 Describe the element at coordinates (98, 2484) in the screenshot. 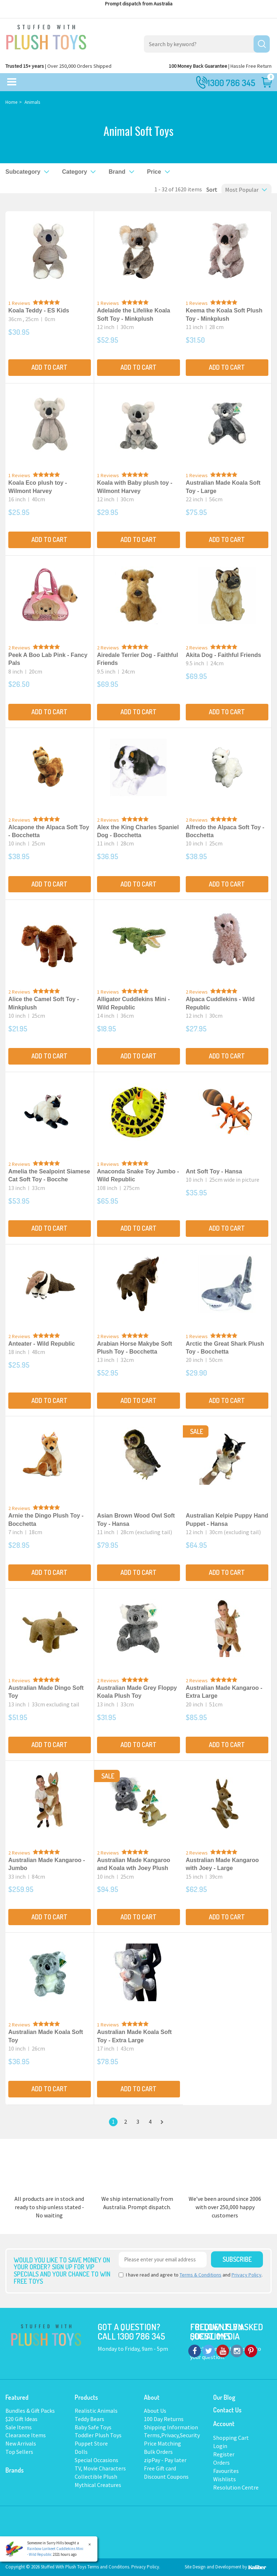

I see `Mythical Creatures` at that location.